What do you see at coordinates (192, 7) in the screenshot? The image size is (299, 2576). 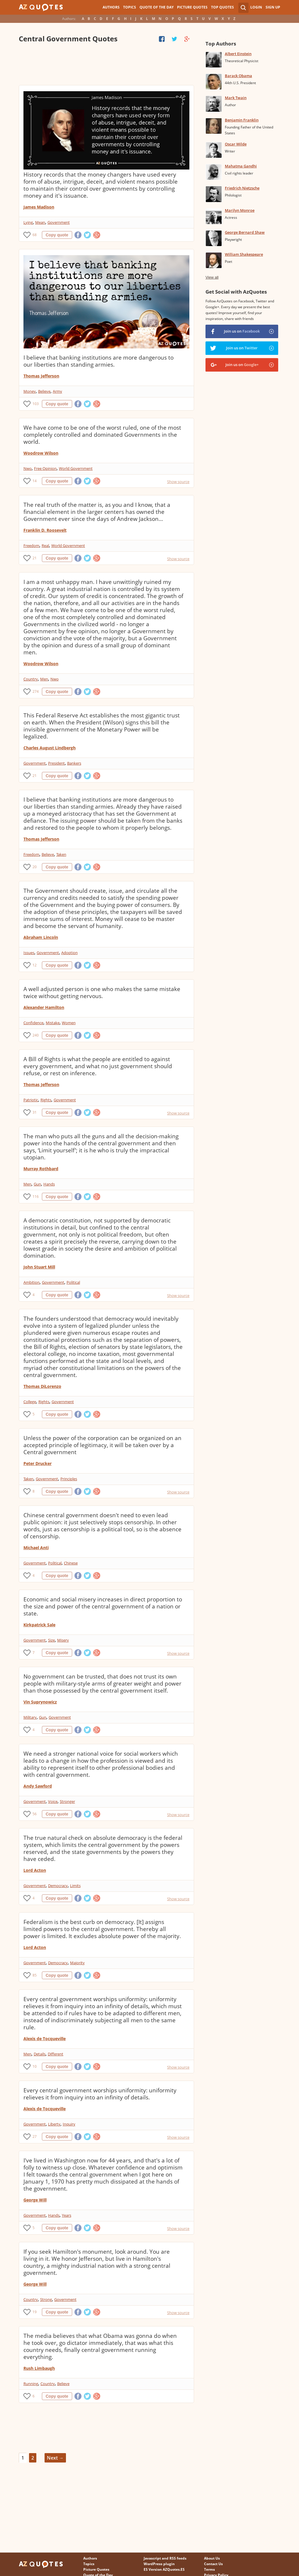 I see `Picture Quotes` at bounding box center [192, 7].